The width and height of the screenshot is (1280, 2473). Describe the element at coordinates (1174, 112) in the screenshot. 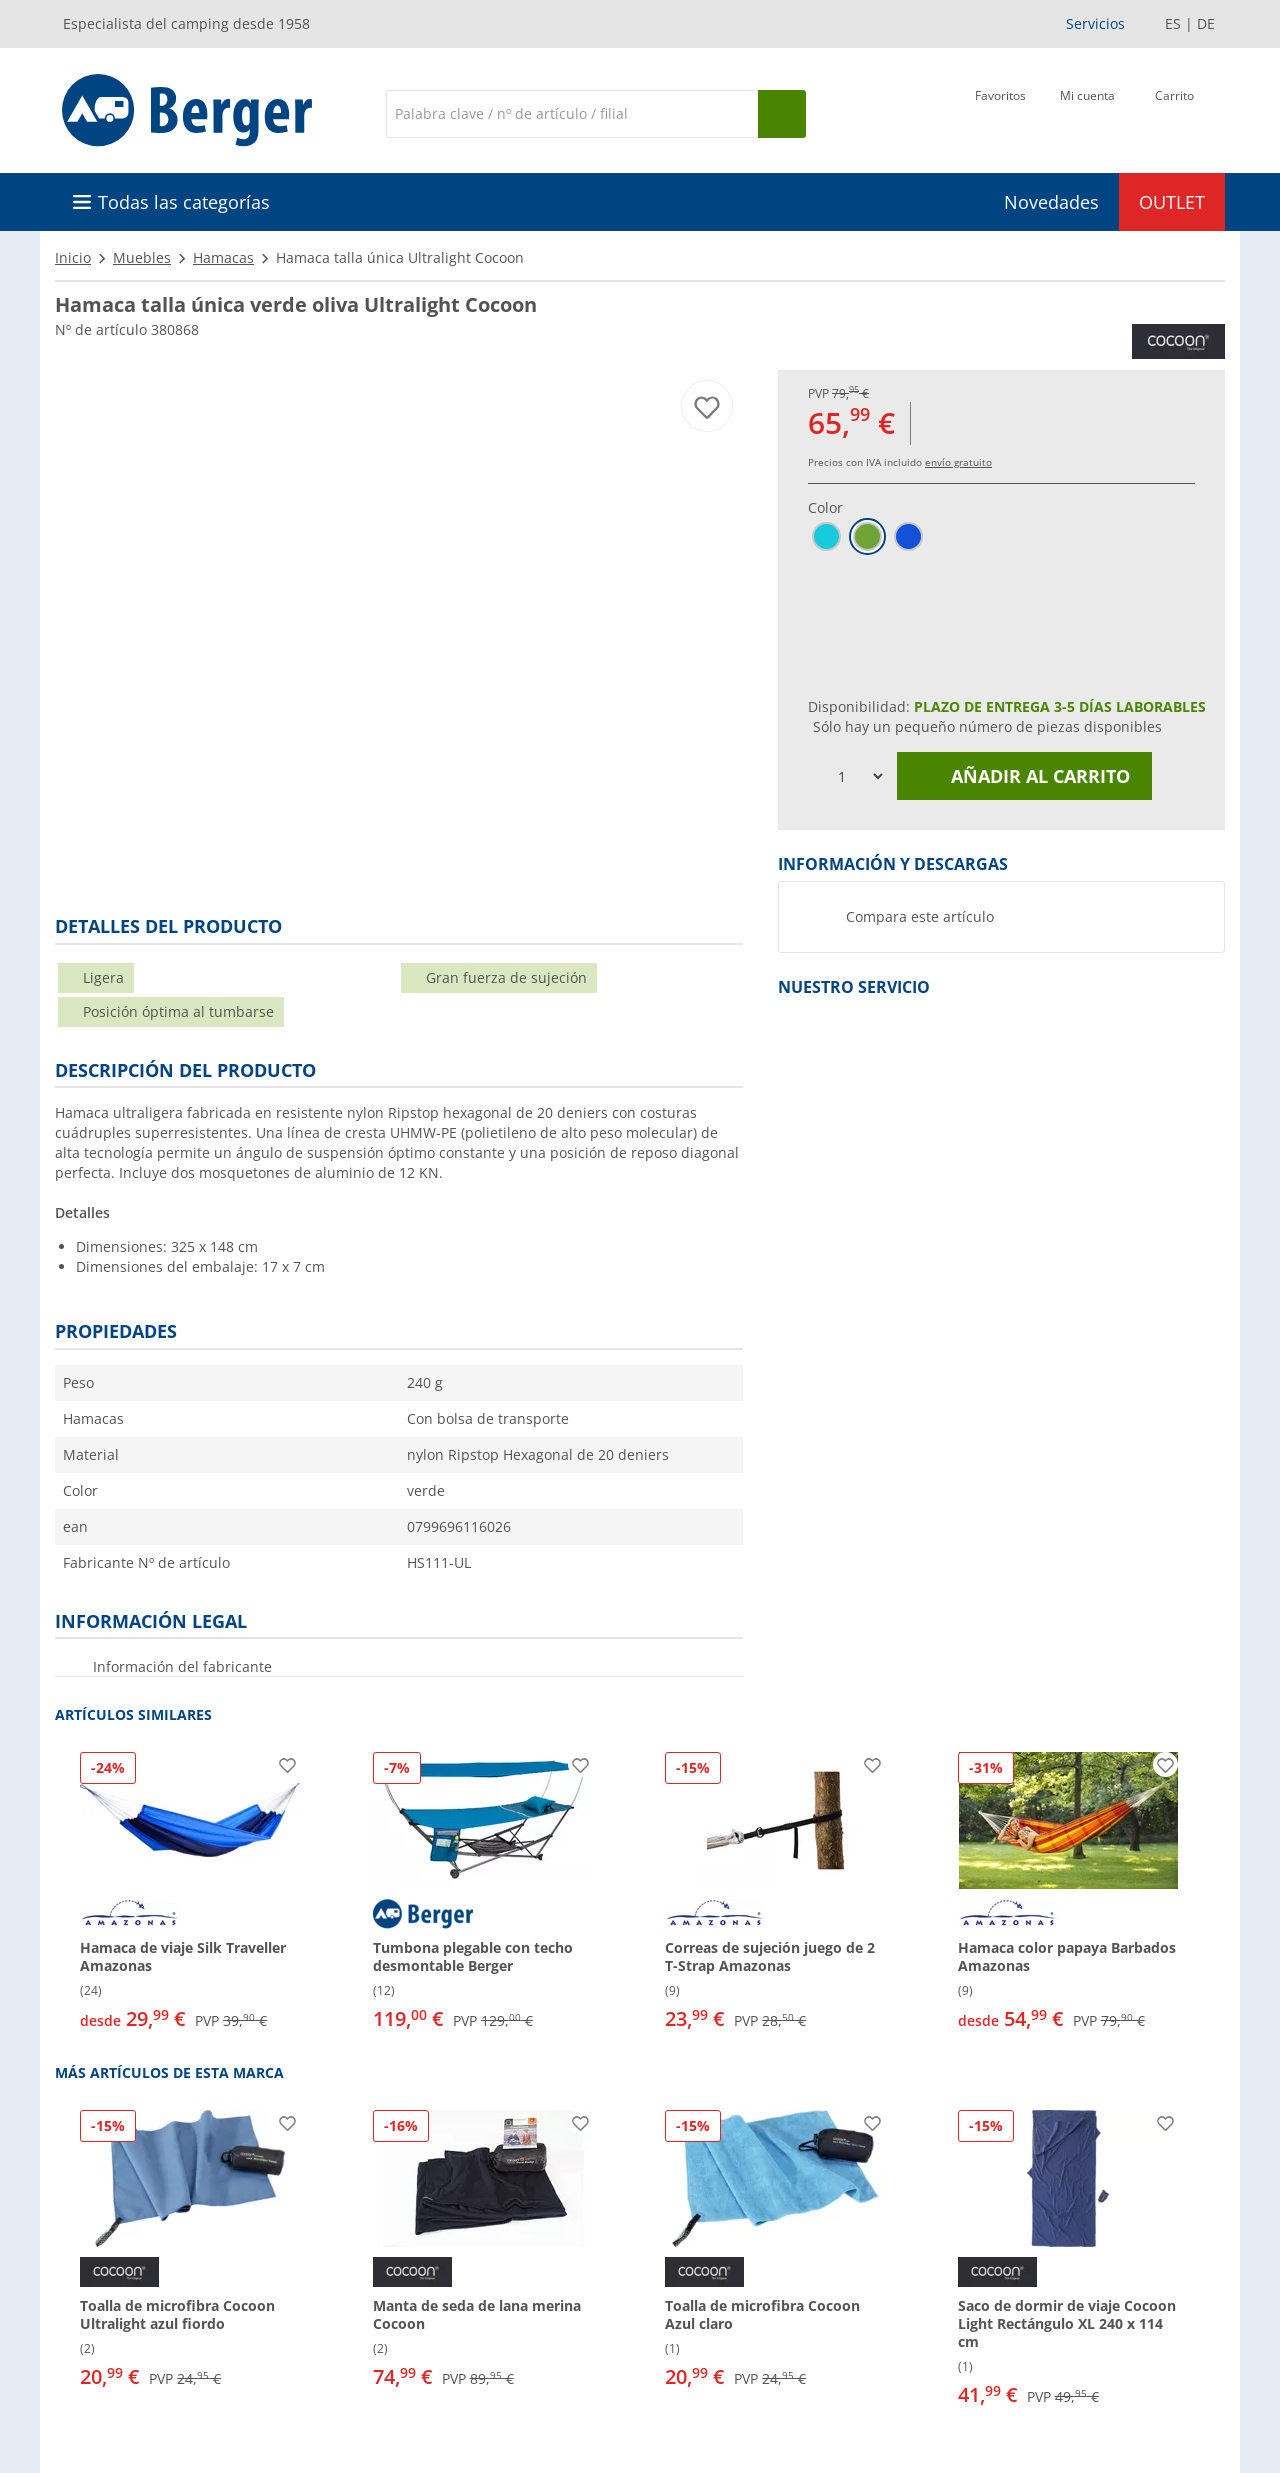

I see `[Carrito]` at that location.